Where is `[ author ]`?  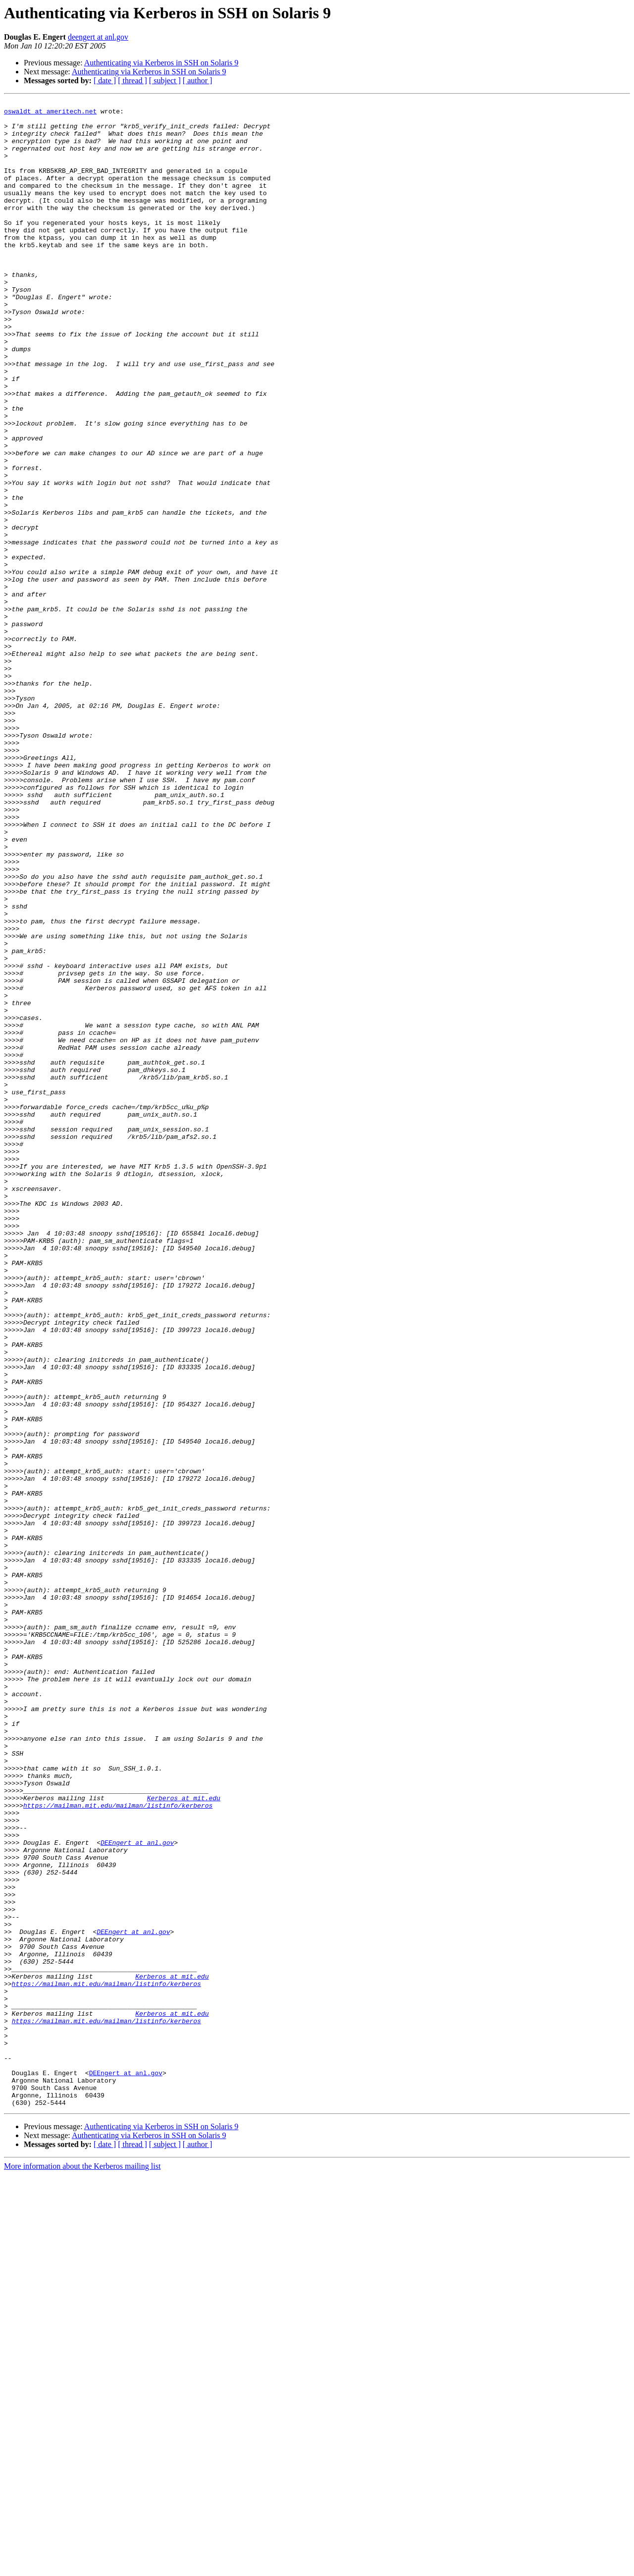 [ author ] is located at coordinates (197, 80).